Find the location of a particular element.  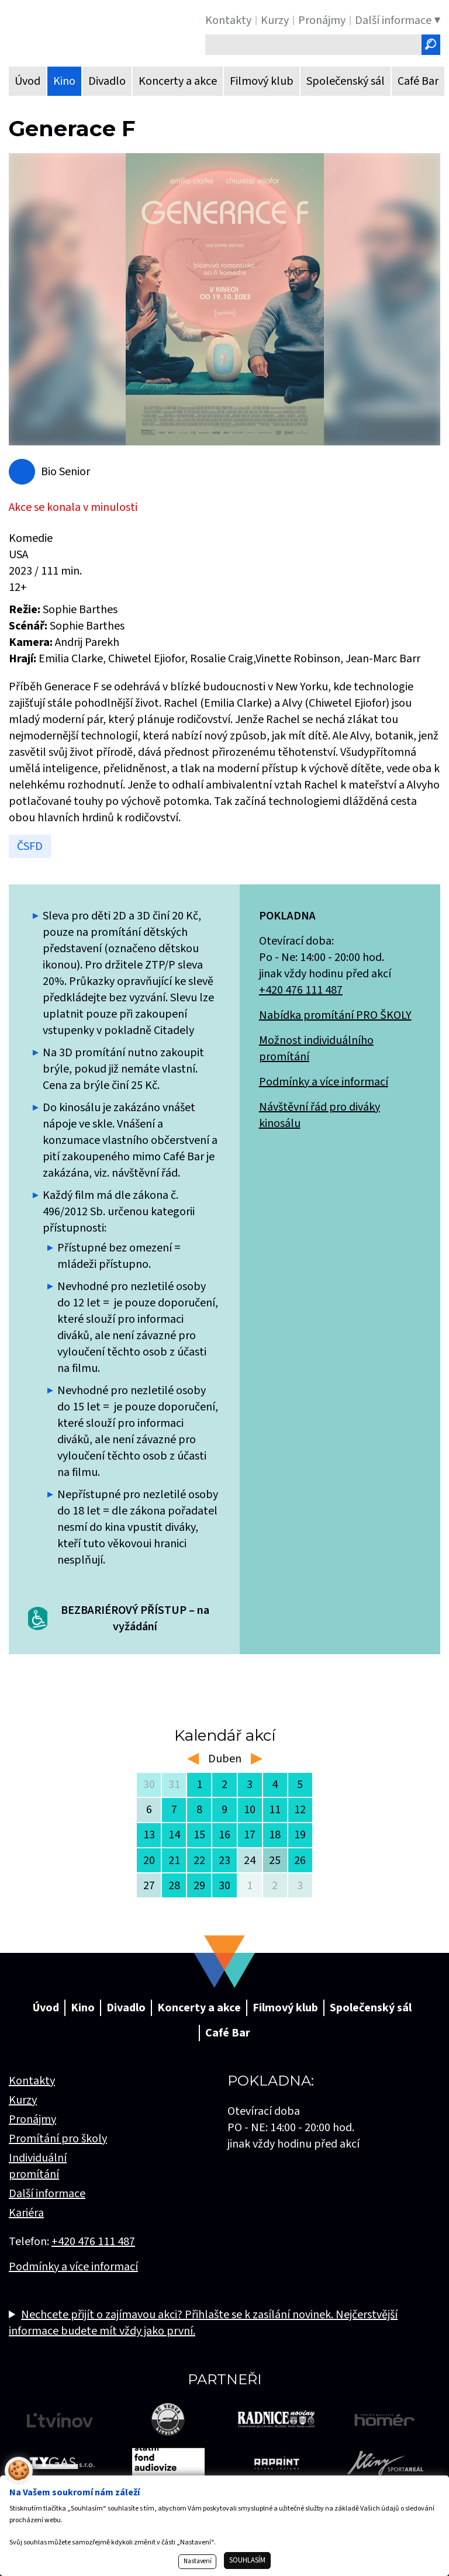

+420 476 111 487 is located at coordinates (301, 990).